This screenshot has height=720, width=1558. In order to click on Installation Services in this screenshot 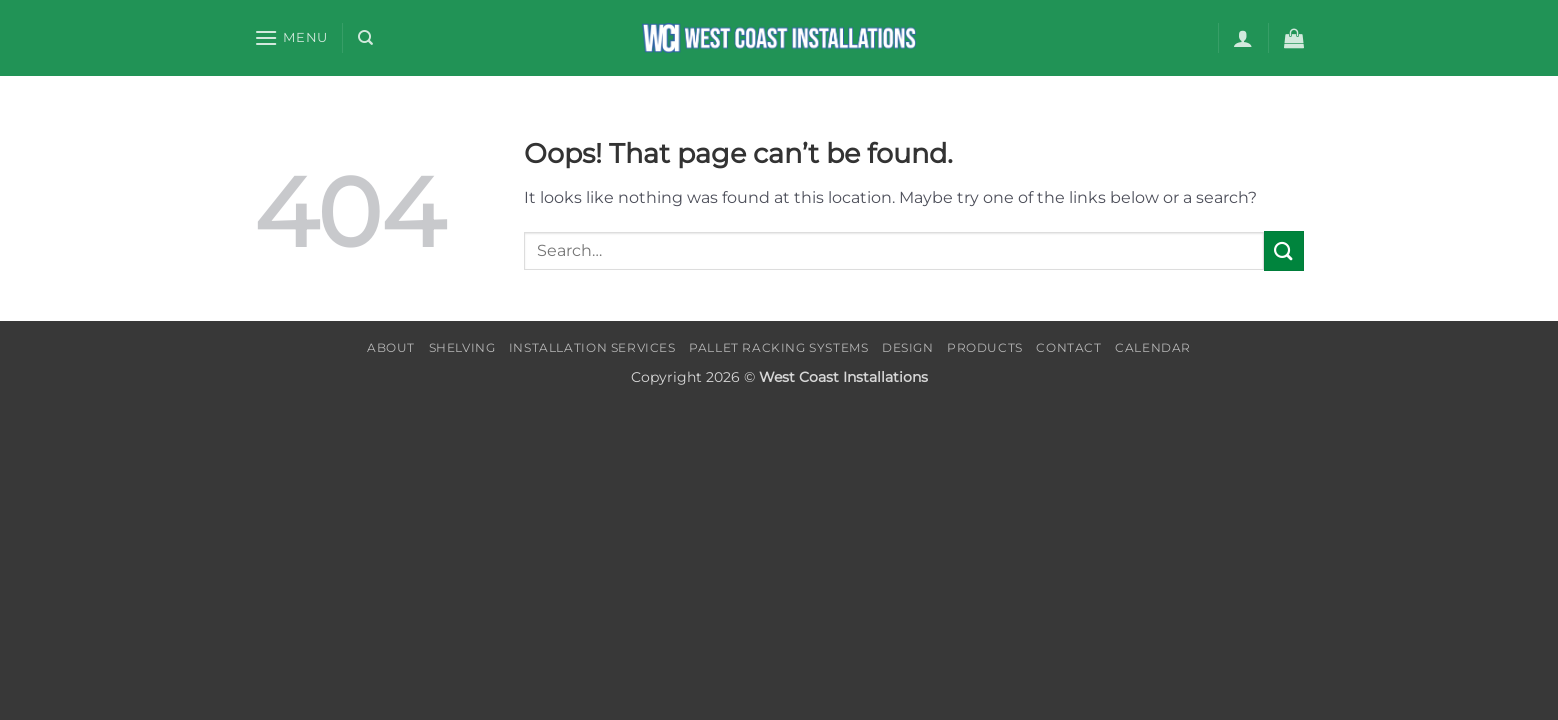, I will do `click(592, 347)`.